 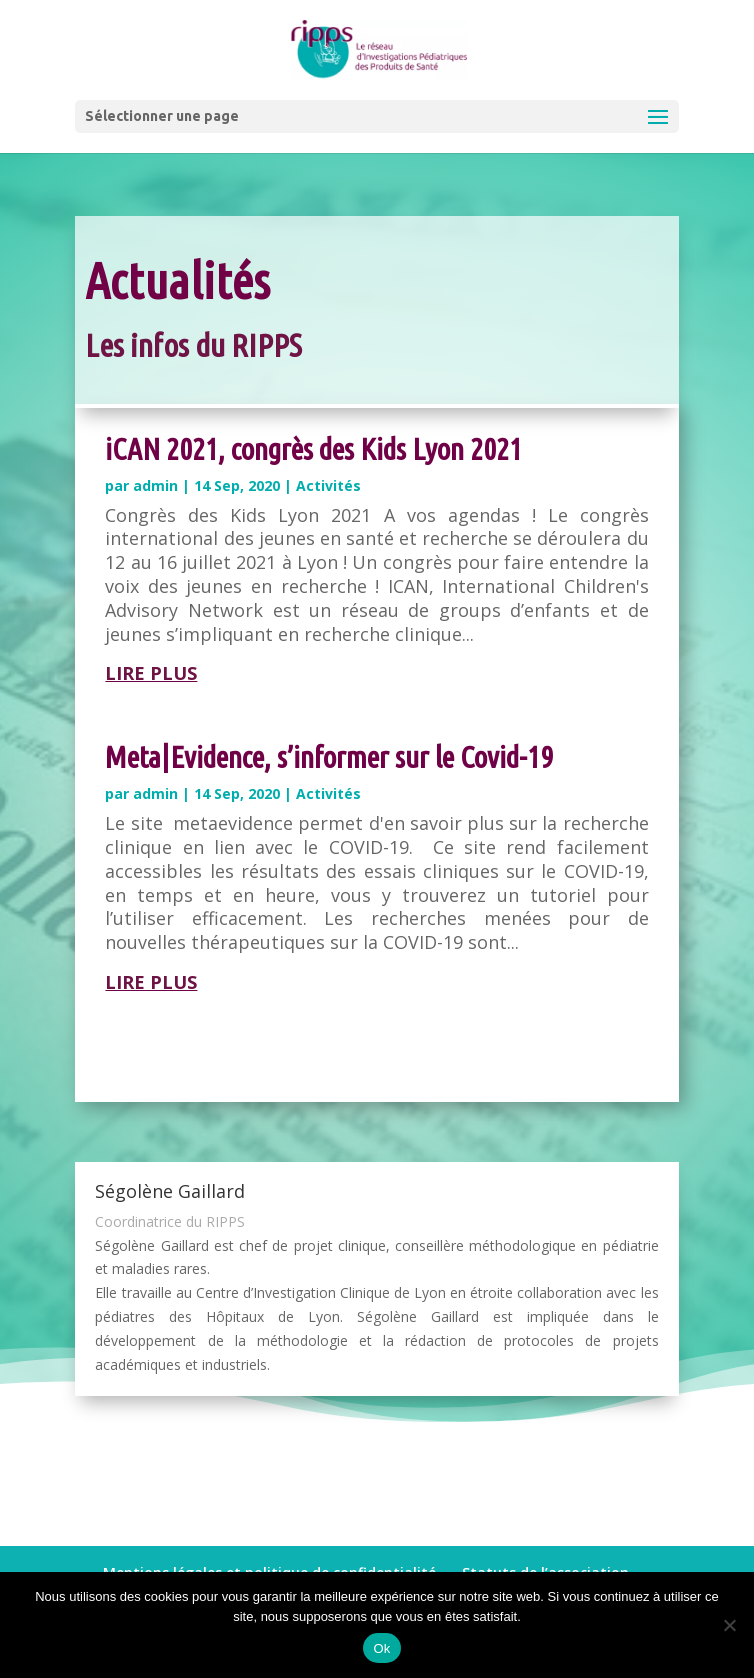 I want to click on Activités, so click(x=328, y=485).